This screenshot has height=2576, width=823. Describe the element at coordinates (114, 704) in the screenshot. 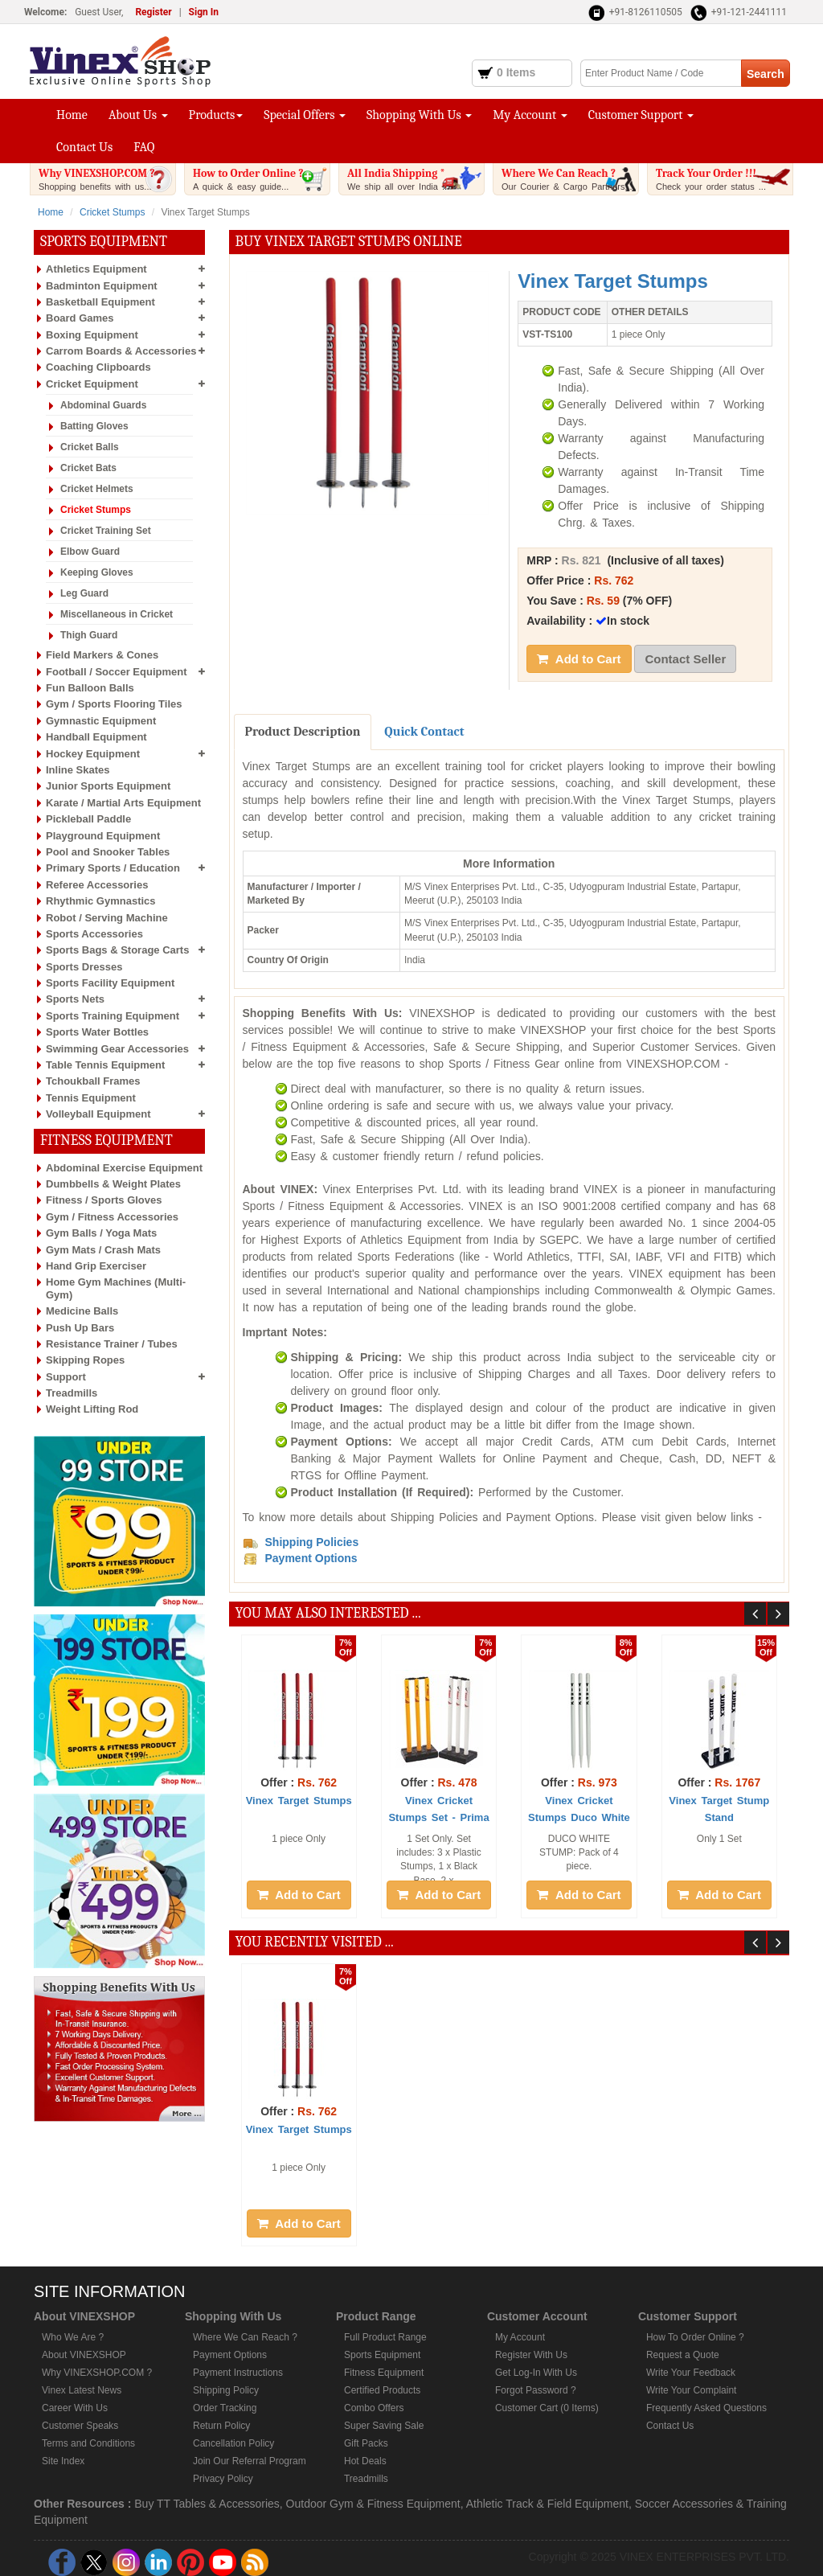

I see `Gym / Sports Flooring Tiles` at that location.